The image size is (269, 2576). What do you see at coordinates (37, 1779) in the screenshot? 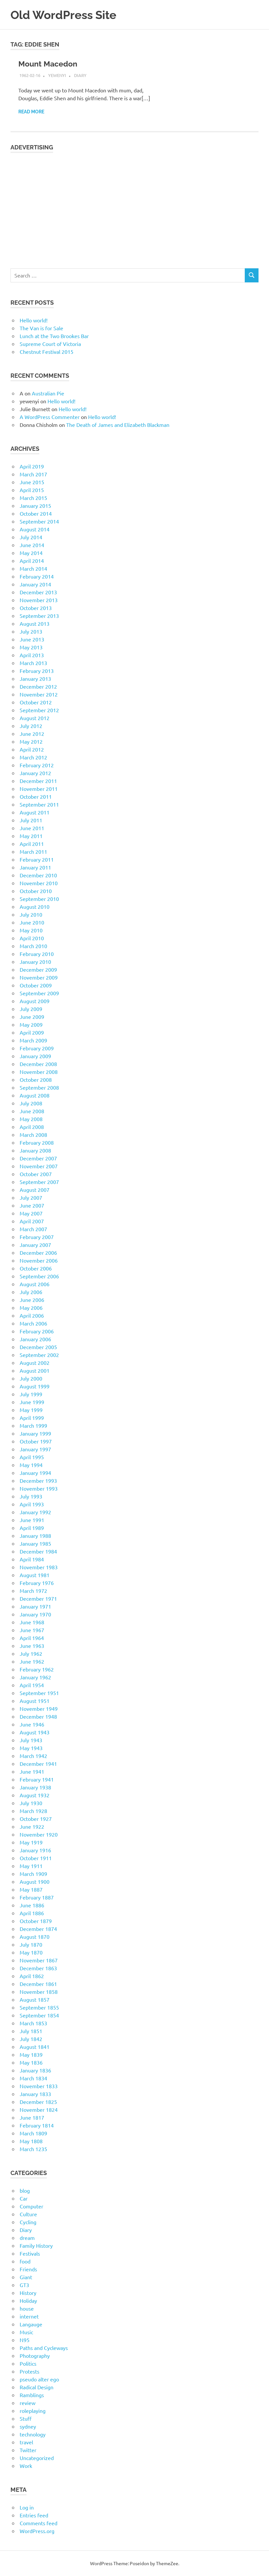
I see `February 1941` at bounding box center [37, 1779].